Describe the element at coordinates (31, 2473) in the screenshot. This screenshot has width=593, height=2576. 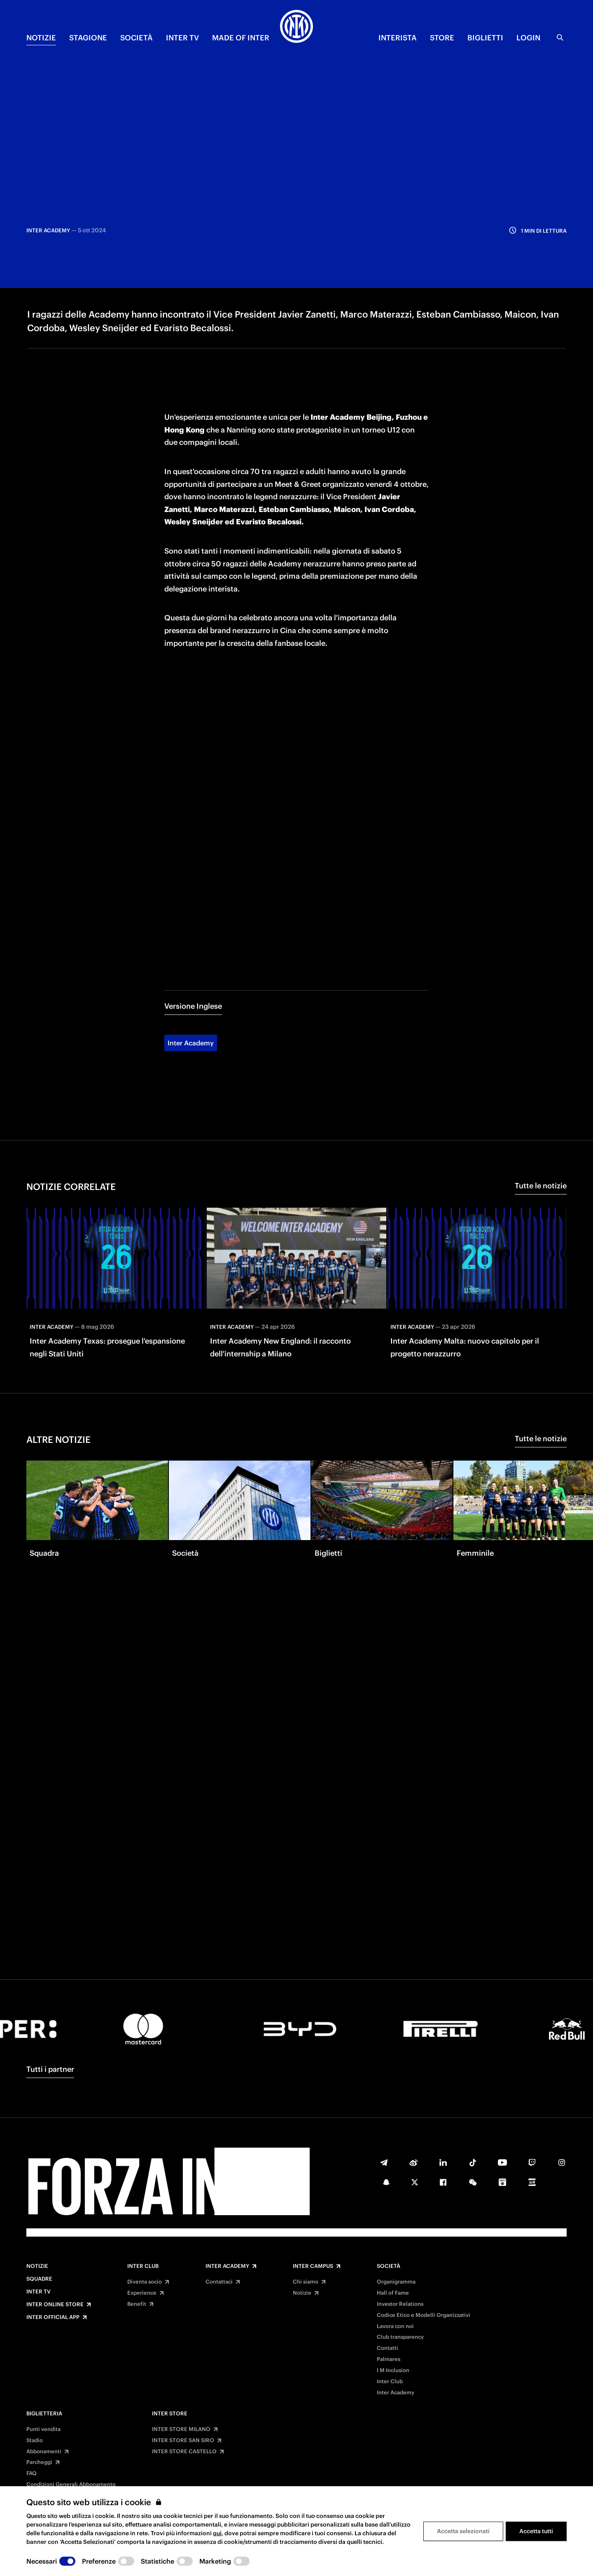
I see `FAQ` at that location.